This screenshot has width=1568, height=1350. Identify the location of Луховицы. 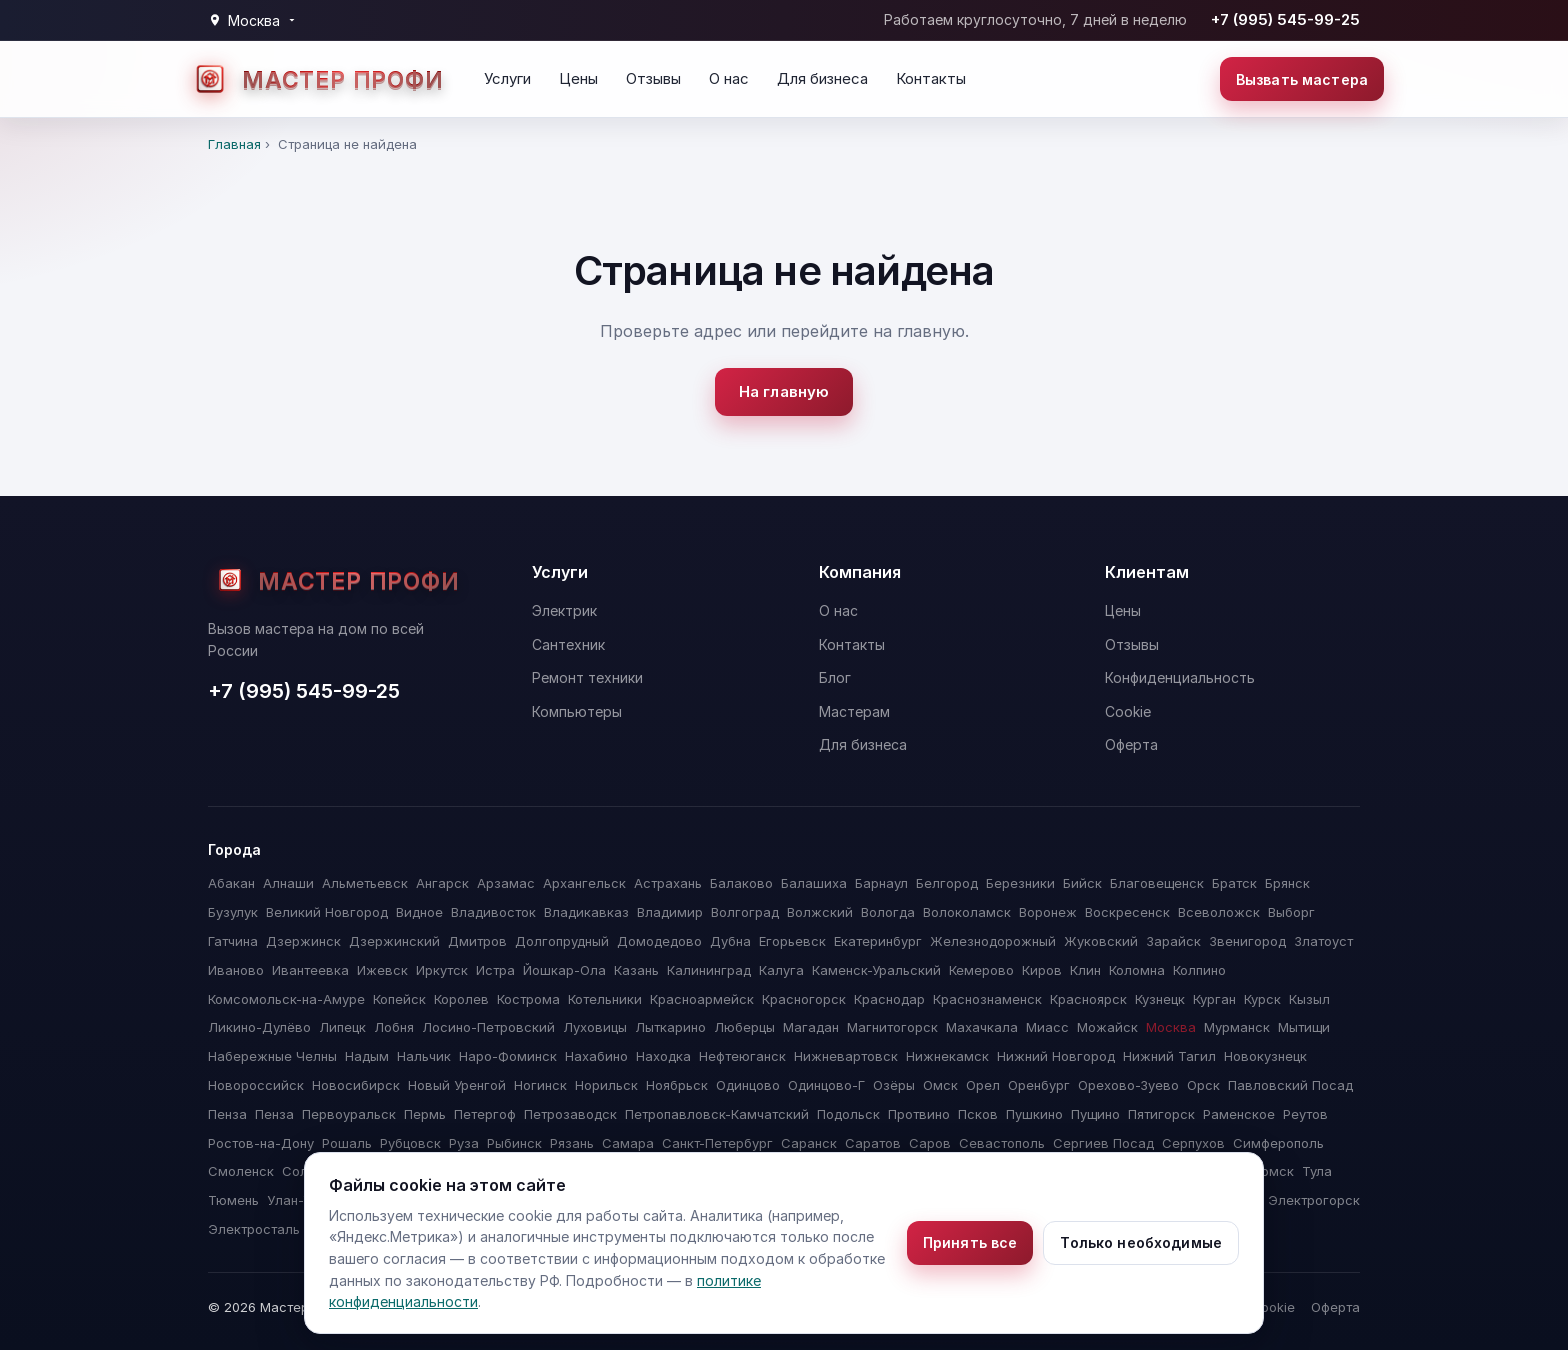
(595, 1027).